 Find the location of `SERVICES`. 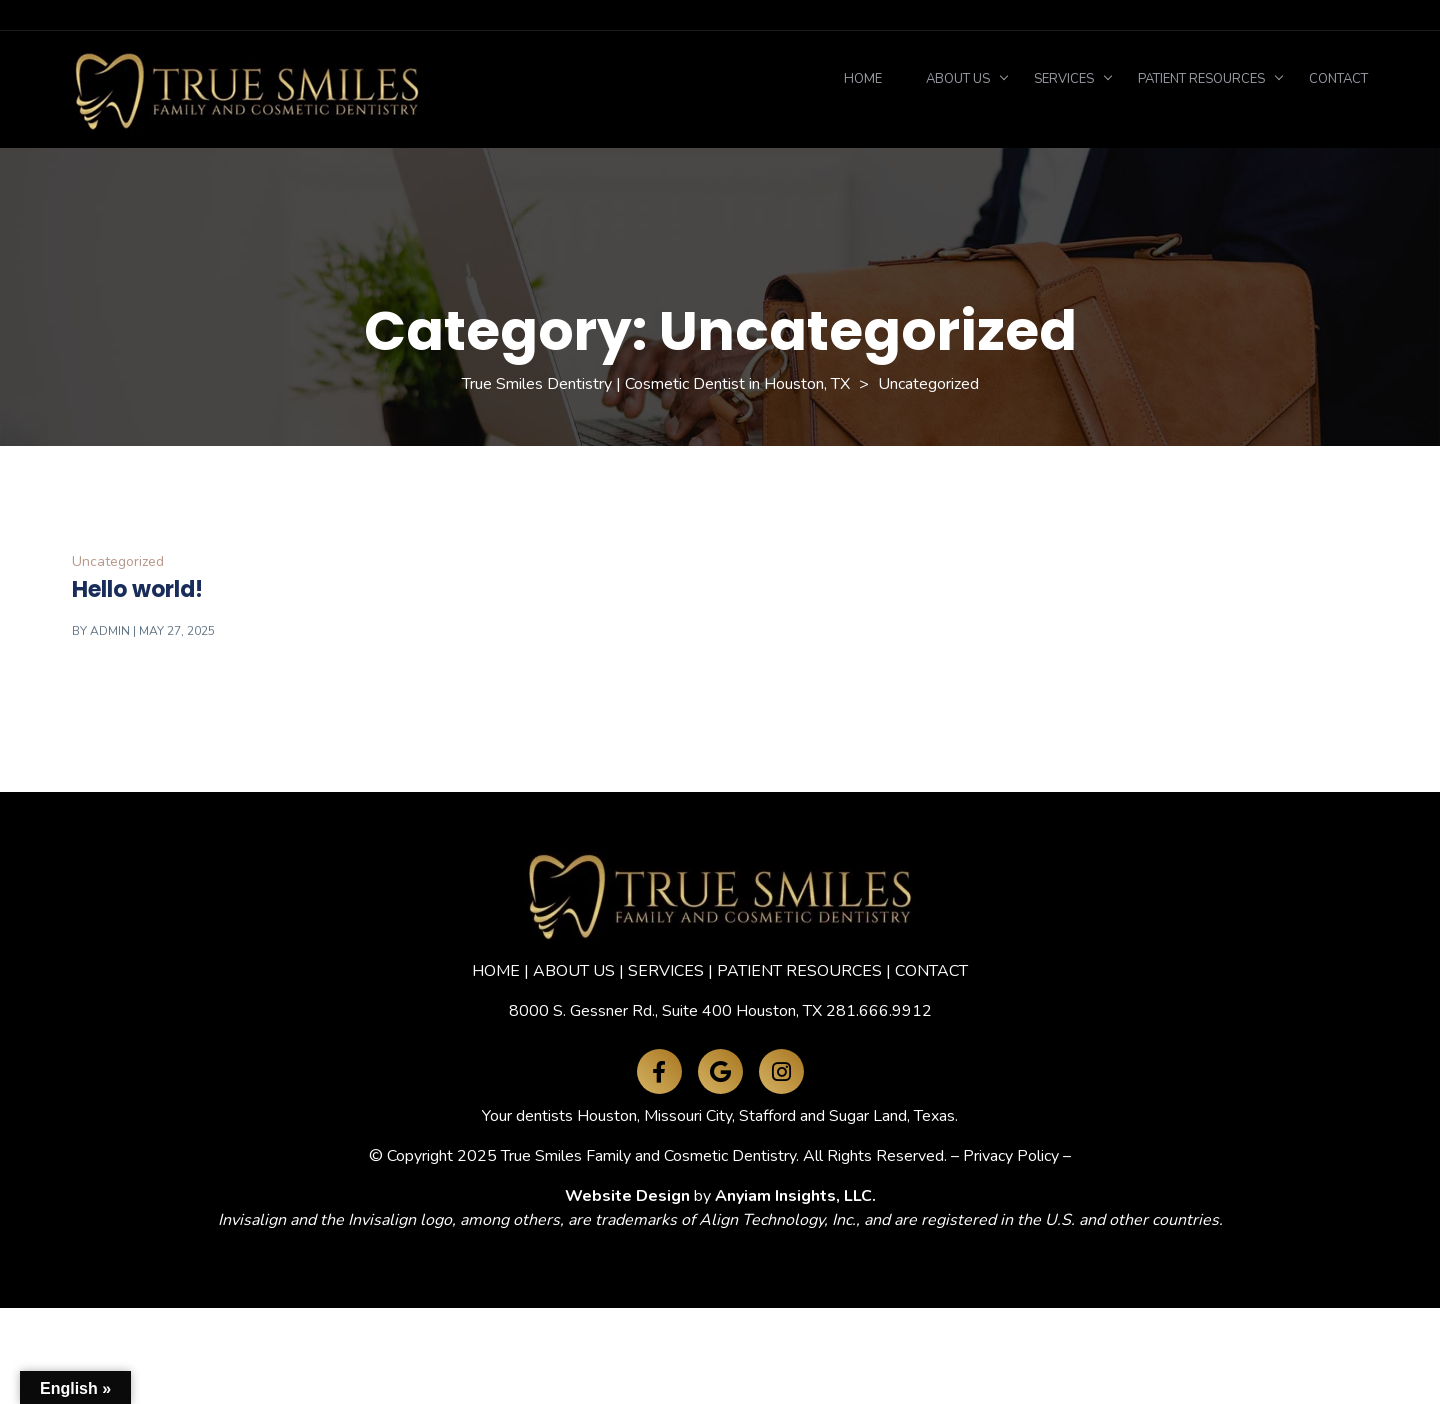

SERVICES is located at coordinates (666, 971).